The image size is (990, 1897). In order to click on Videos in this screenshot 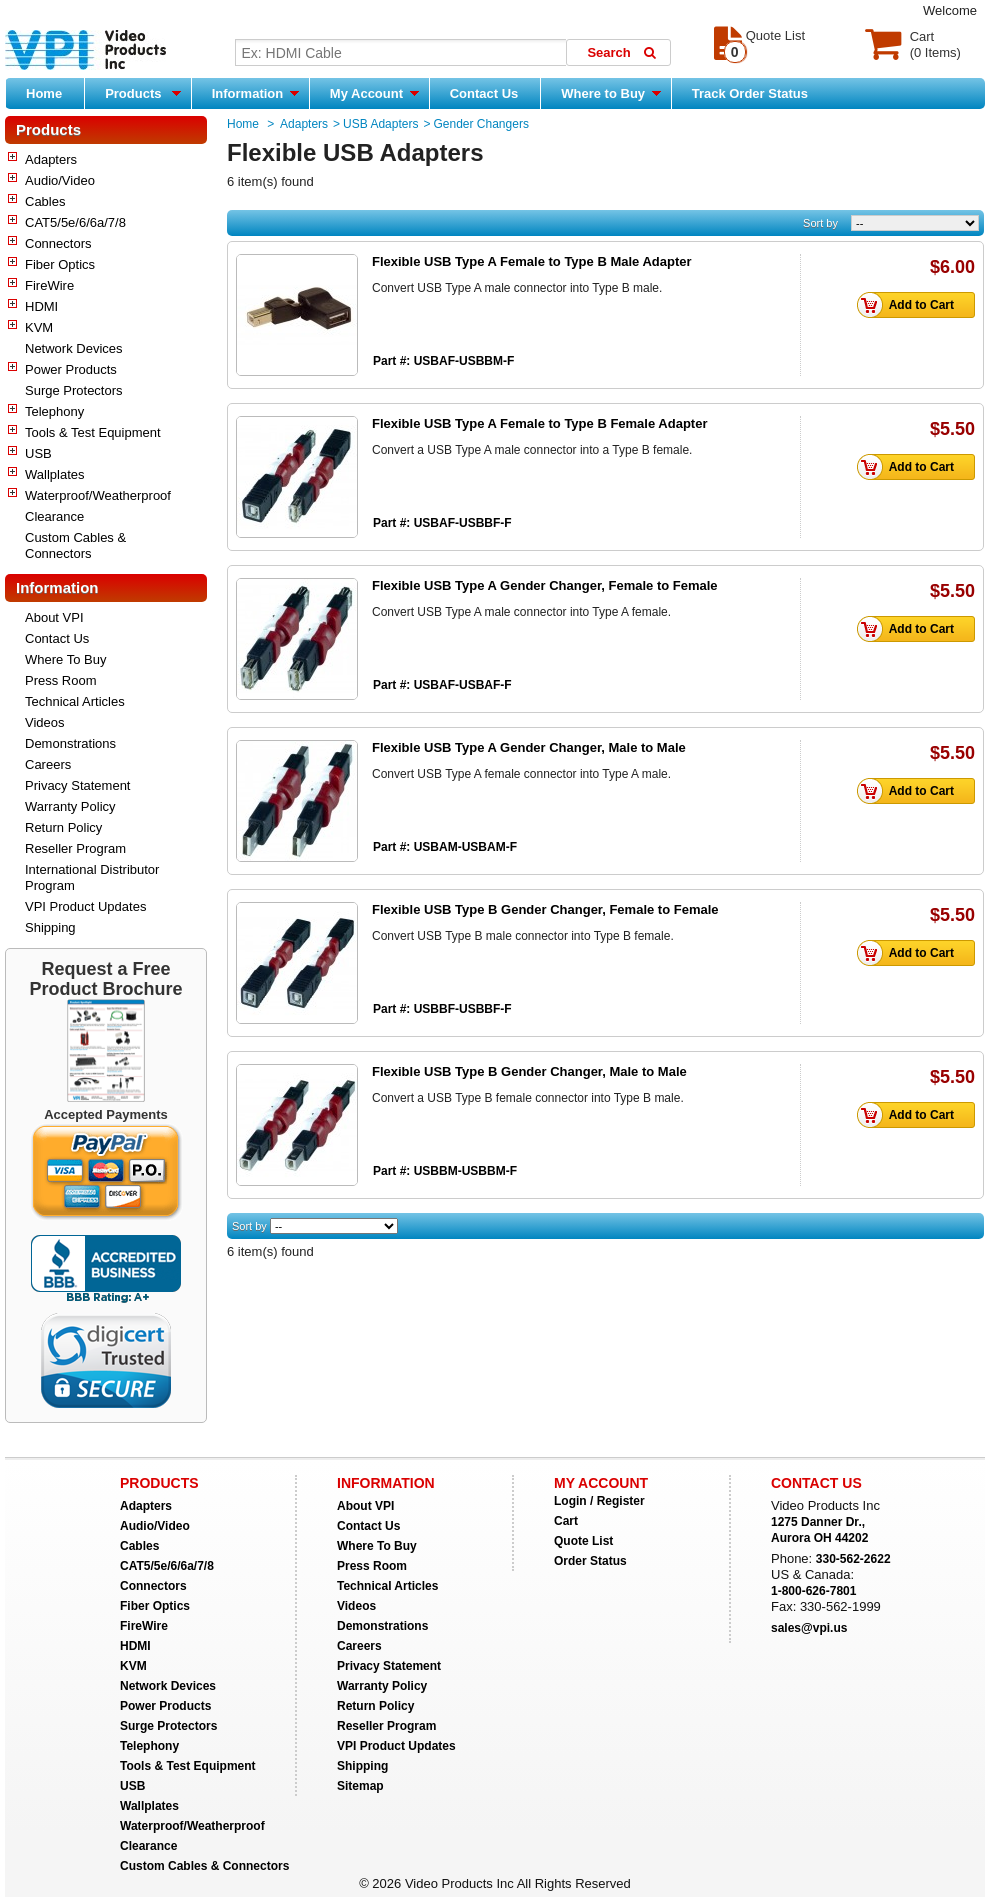, I will do `click(45, 722)`.